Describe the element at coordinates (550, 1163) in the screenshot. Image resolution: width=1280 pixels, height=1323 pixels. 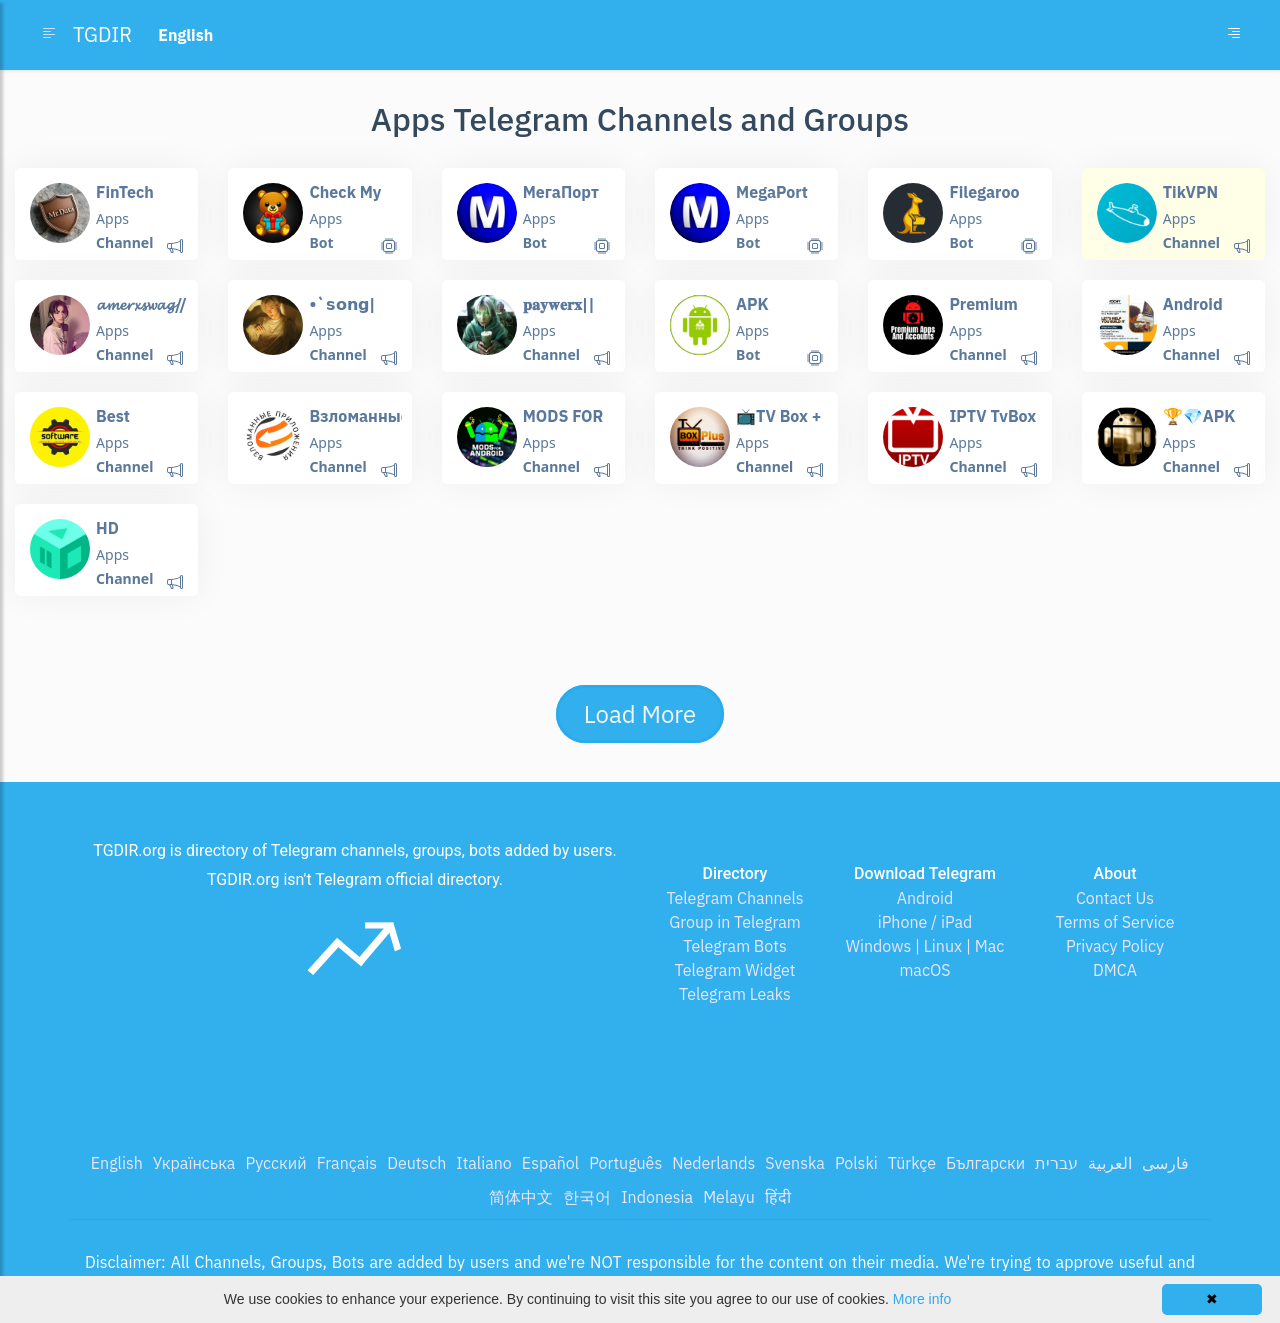
I see `Español` at that location.